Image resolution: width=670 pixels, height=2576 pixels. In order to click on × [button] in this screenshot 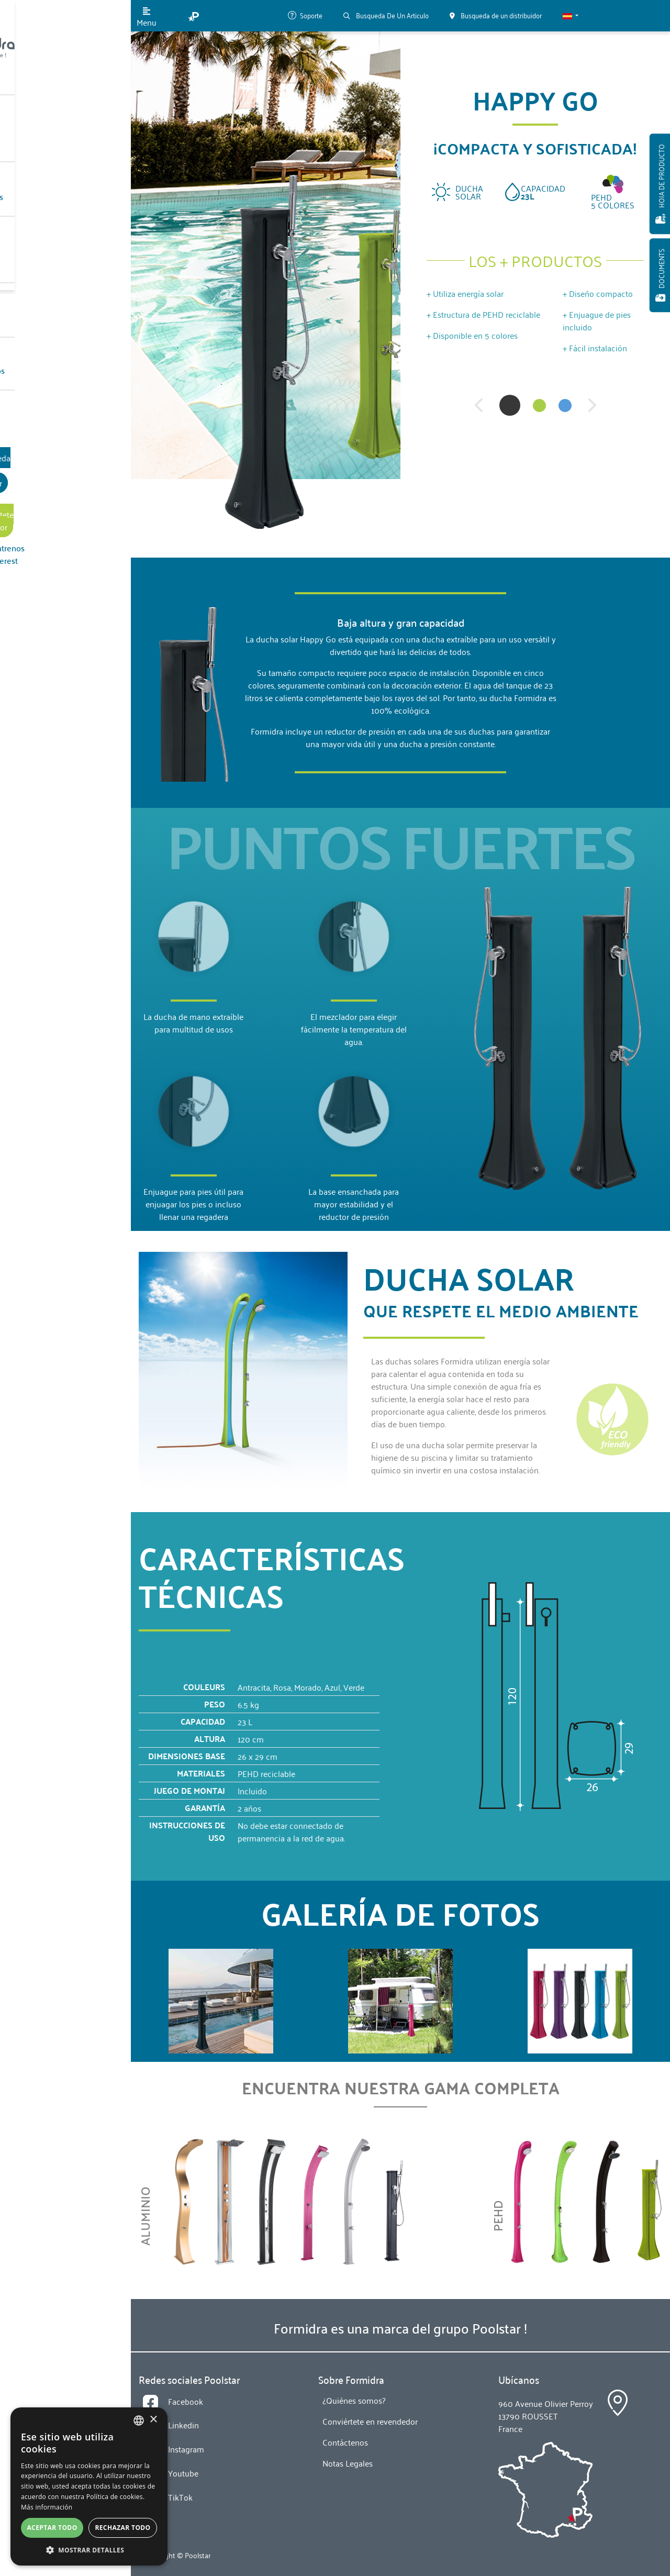, I will do `click(153, 2420)`.